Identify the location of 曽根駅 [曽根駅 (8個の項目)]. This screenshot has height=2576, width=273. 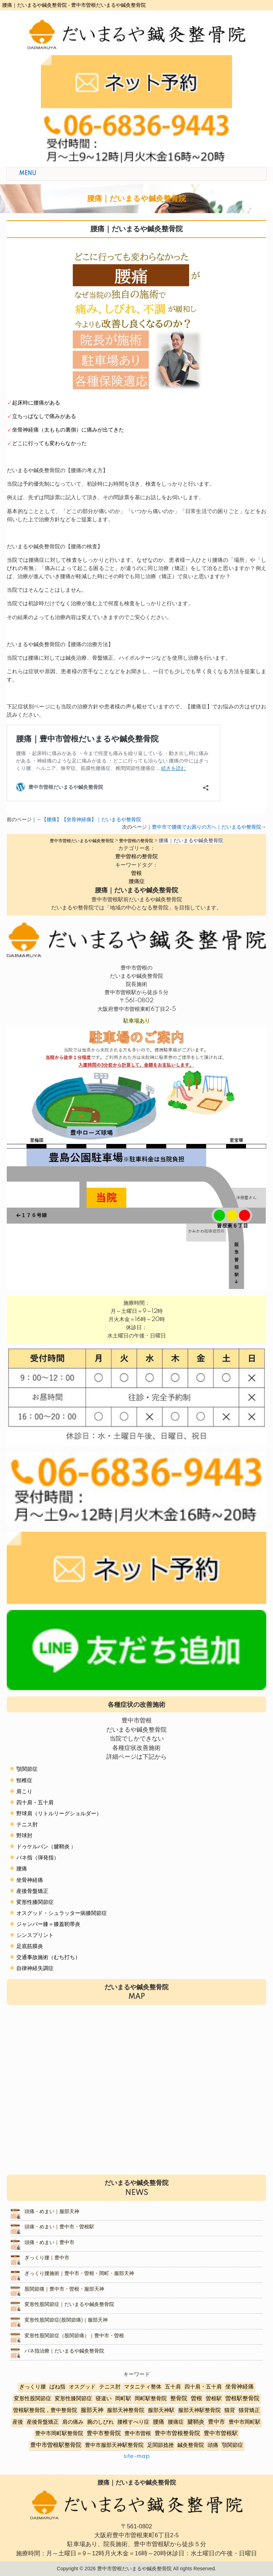
(214, 2399).